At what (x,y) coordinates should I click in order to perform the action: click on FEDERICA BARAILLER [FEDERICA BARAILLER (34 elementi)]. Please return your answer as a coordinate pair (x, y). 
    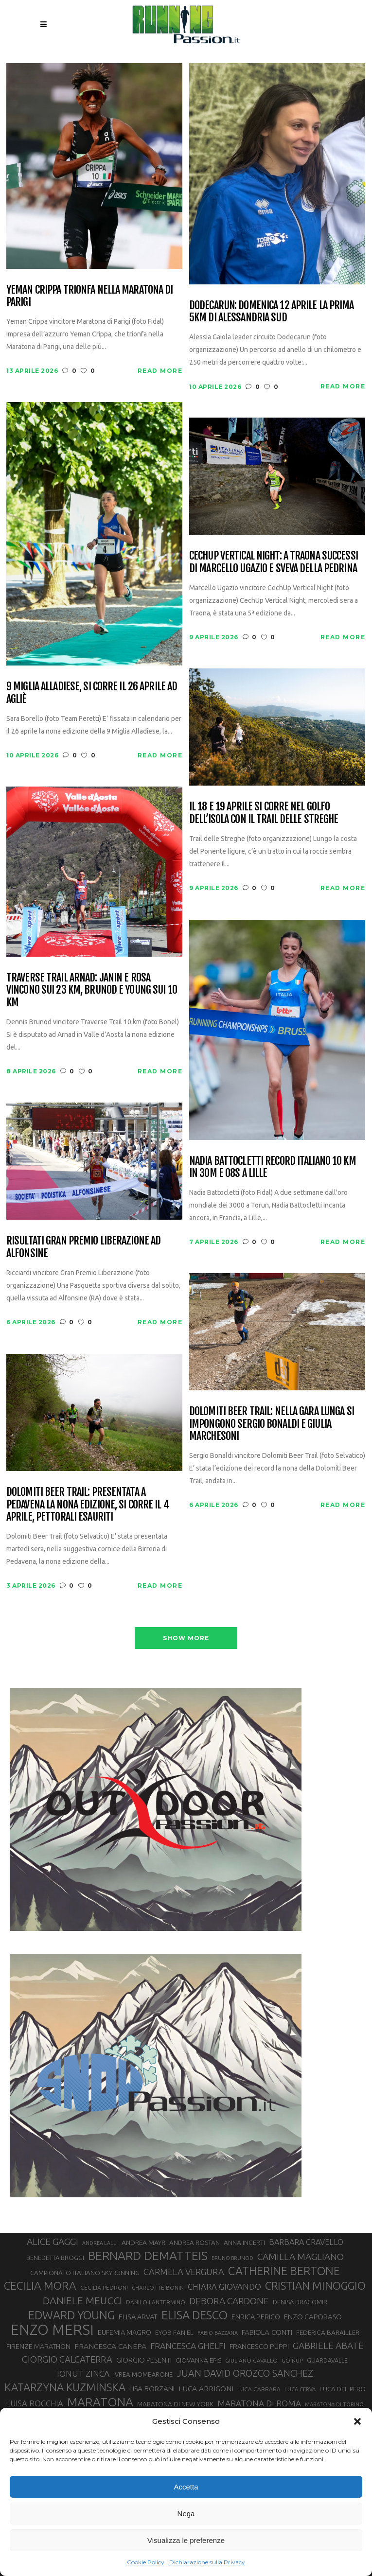
    Looking at the image, I should click on (327, 2332).